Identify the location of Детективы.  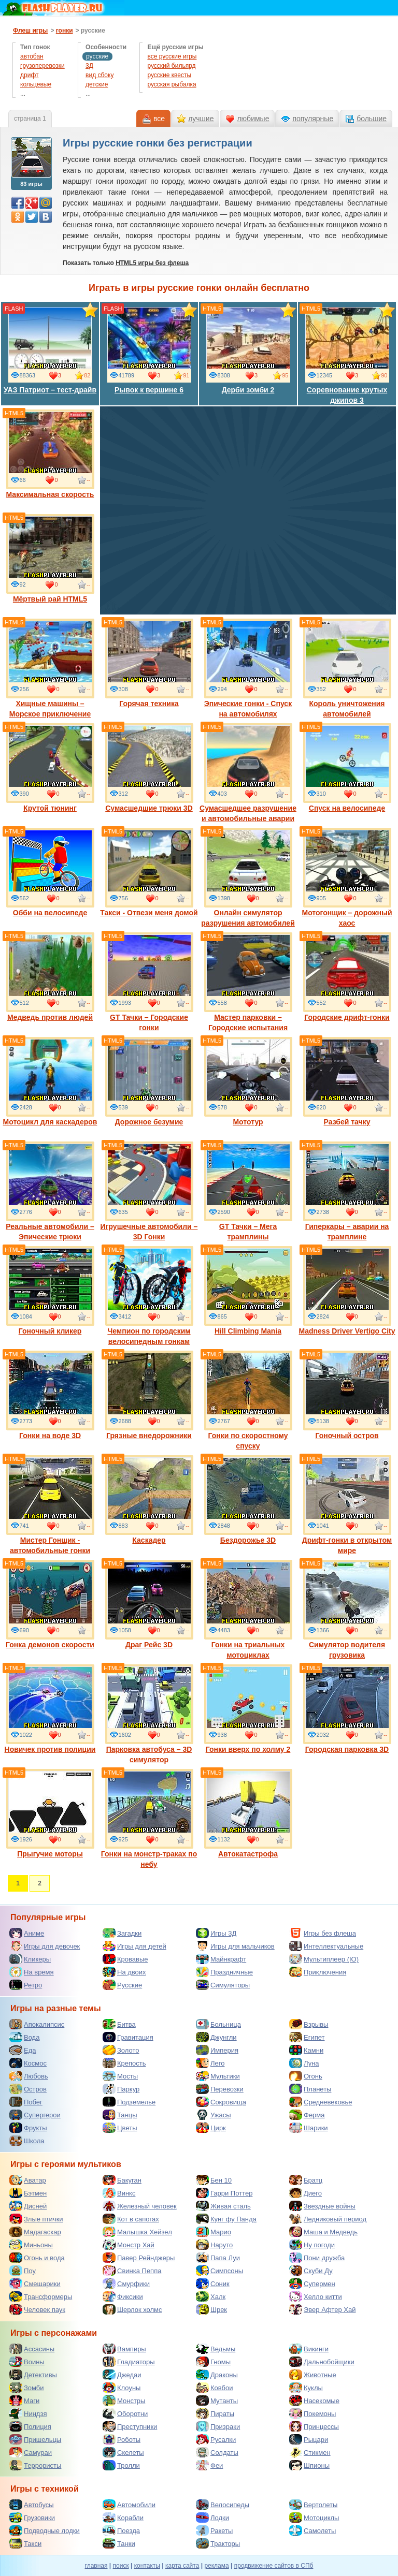
(33, 2374).